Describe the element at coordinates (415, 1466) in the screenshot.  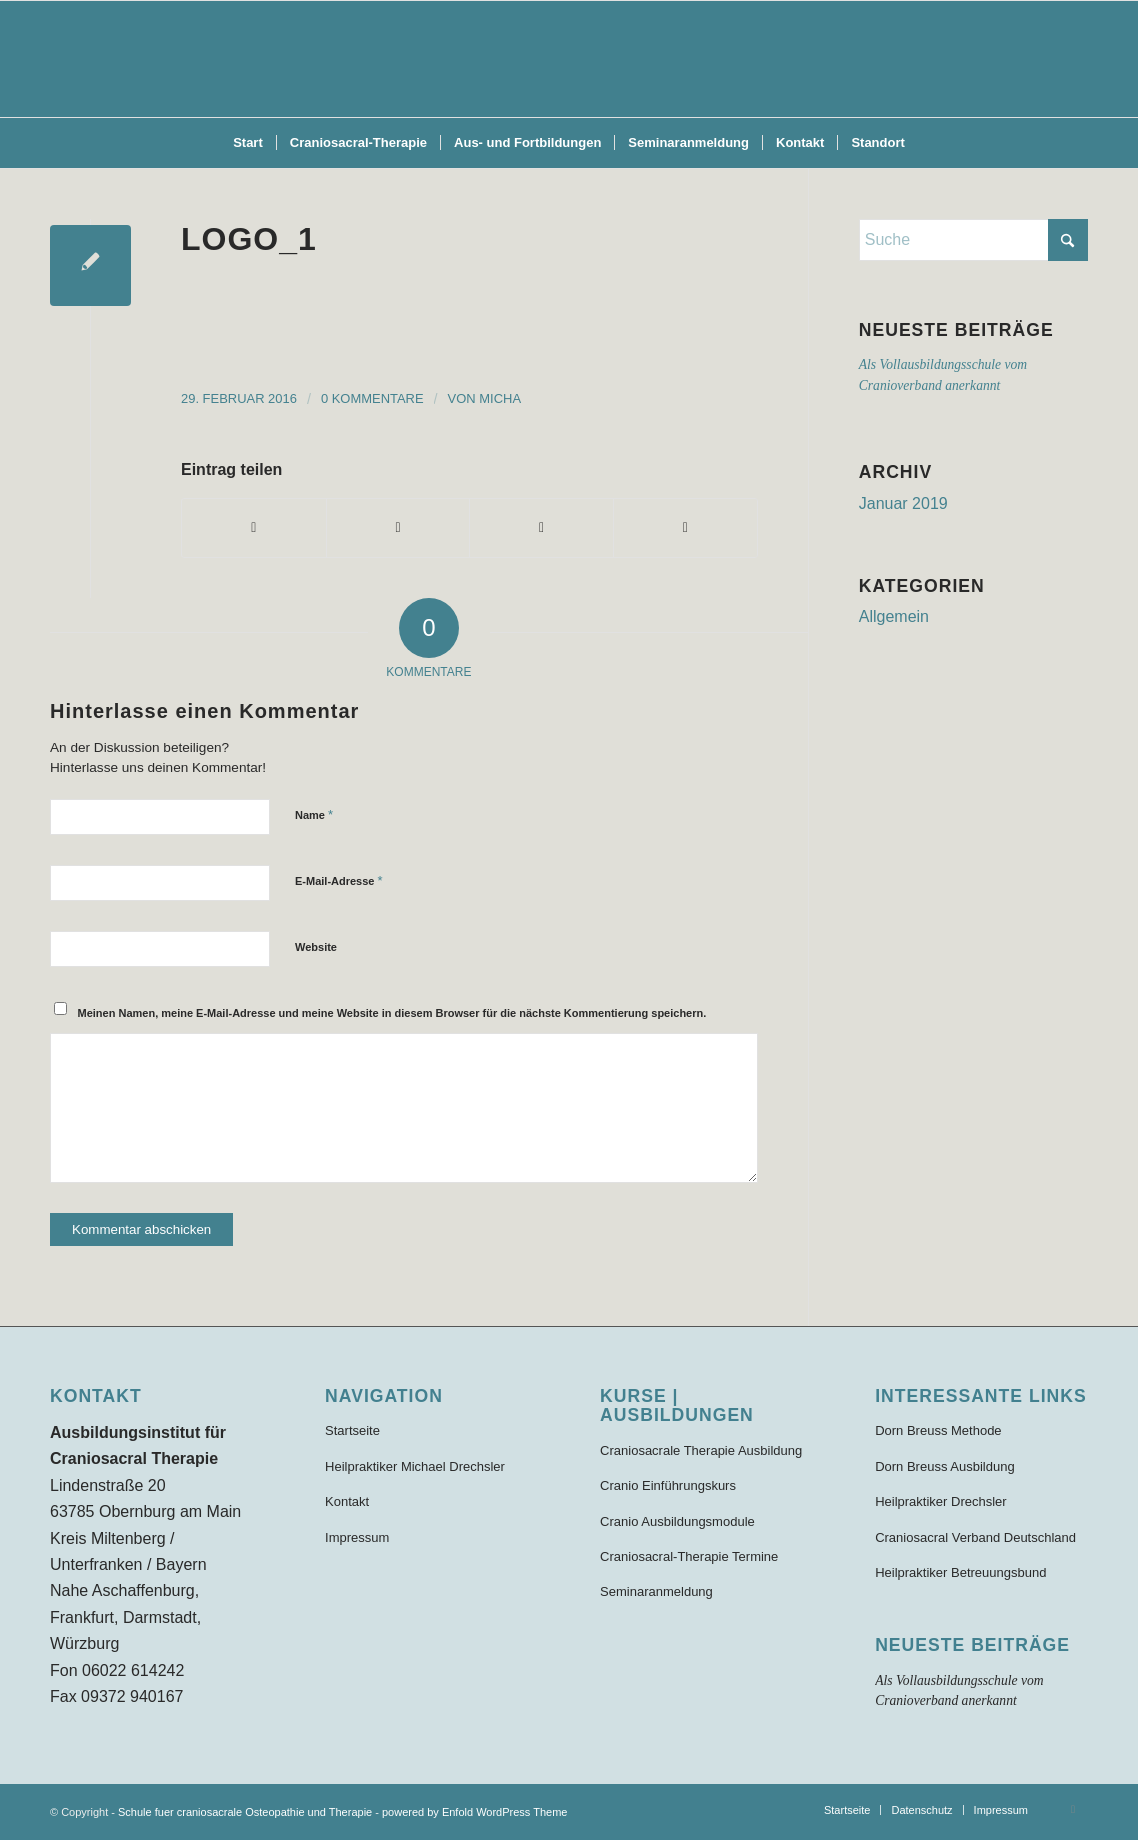
I see `Heilpraktiker Michael Drechsler` at that location.